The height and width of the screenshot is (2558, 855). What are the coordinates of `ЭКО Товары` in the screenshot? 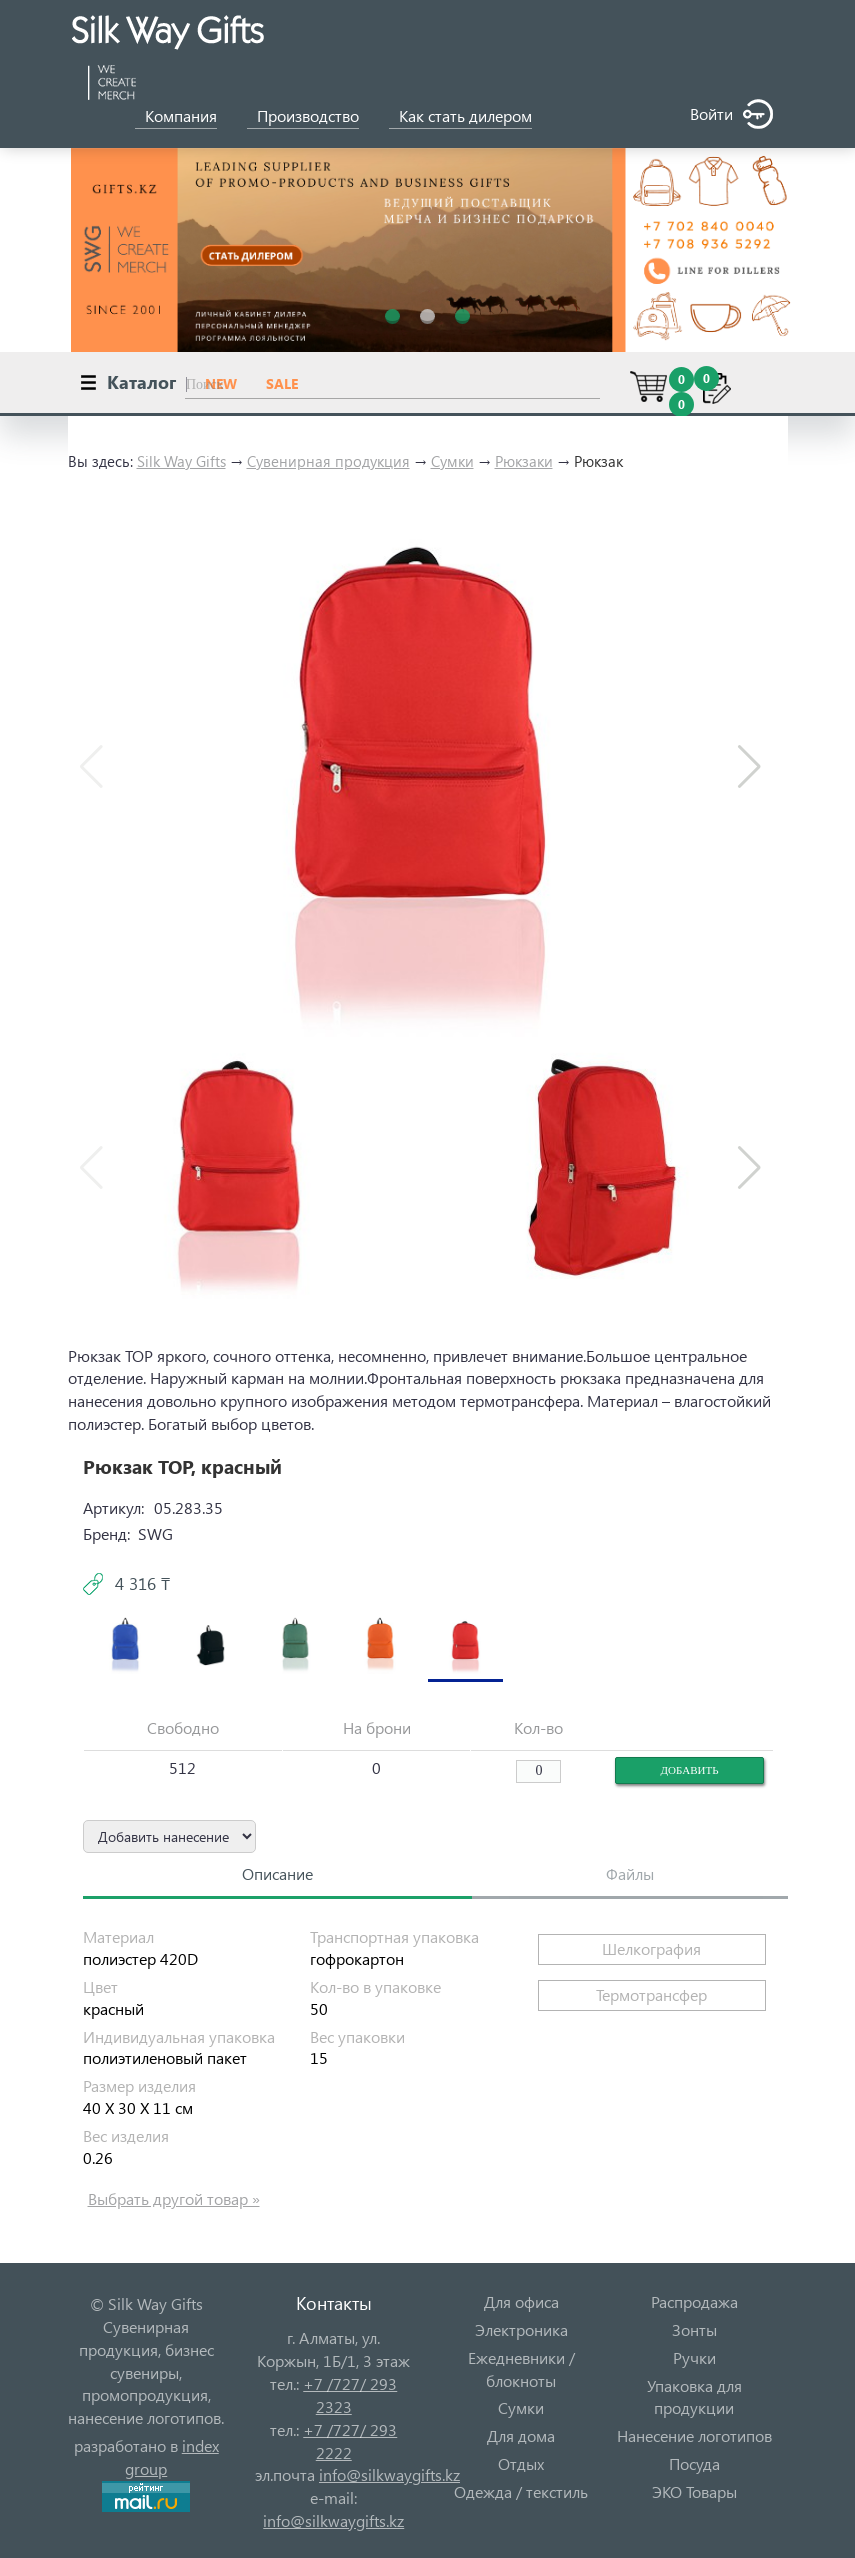 It's located at (694, 2491).